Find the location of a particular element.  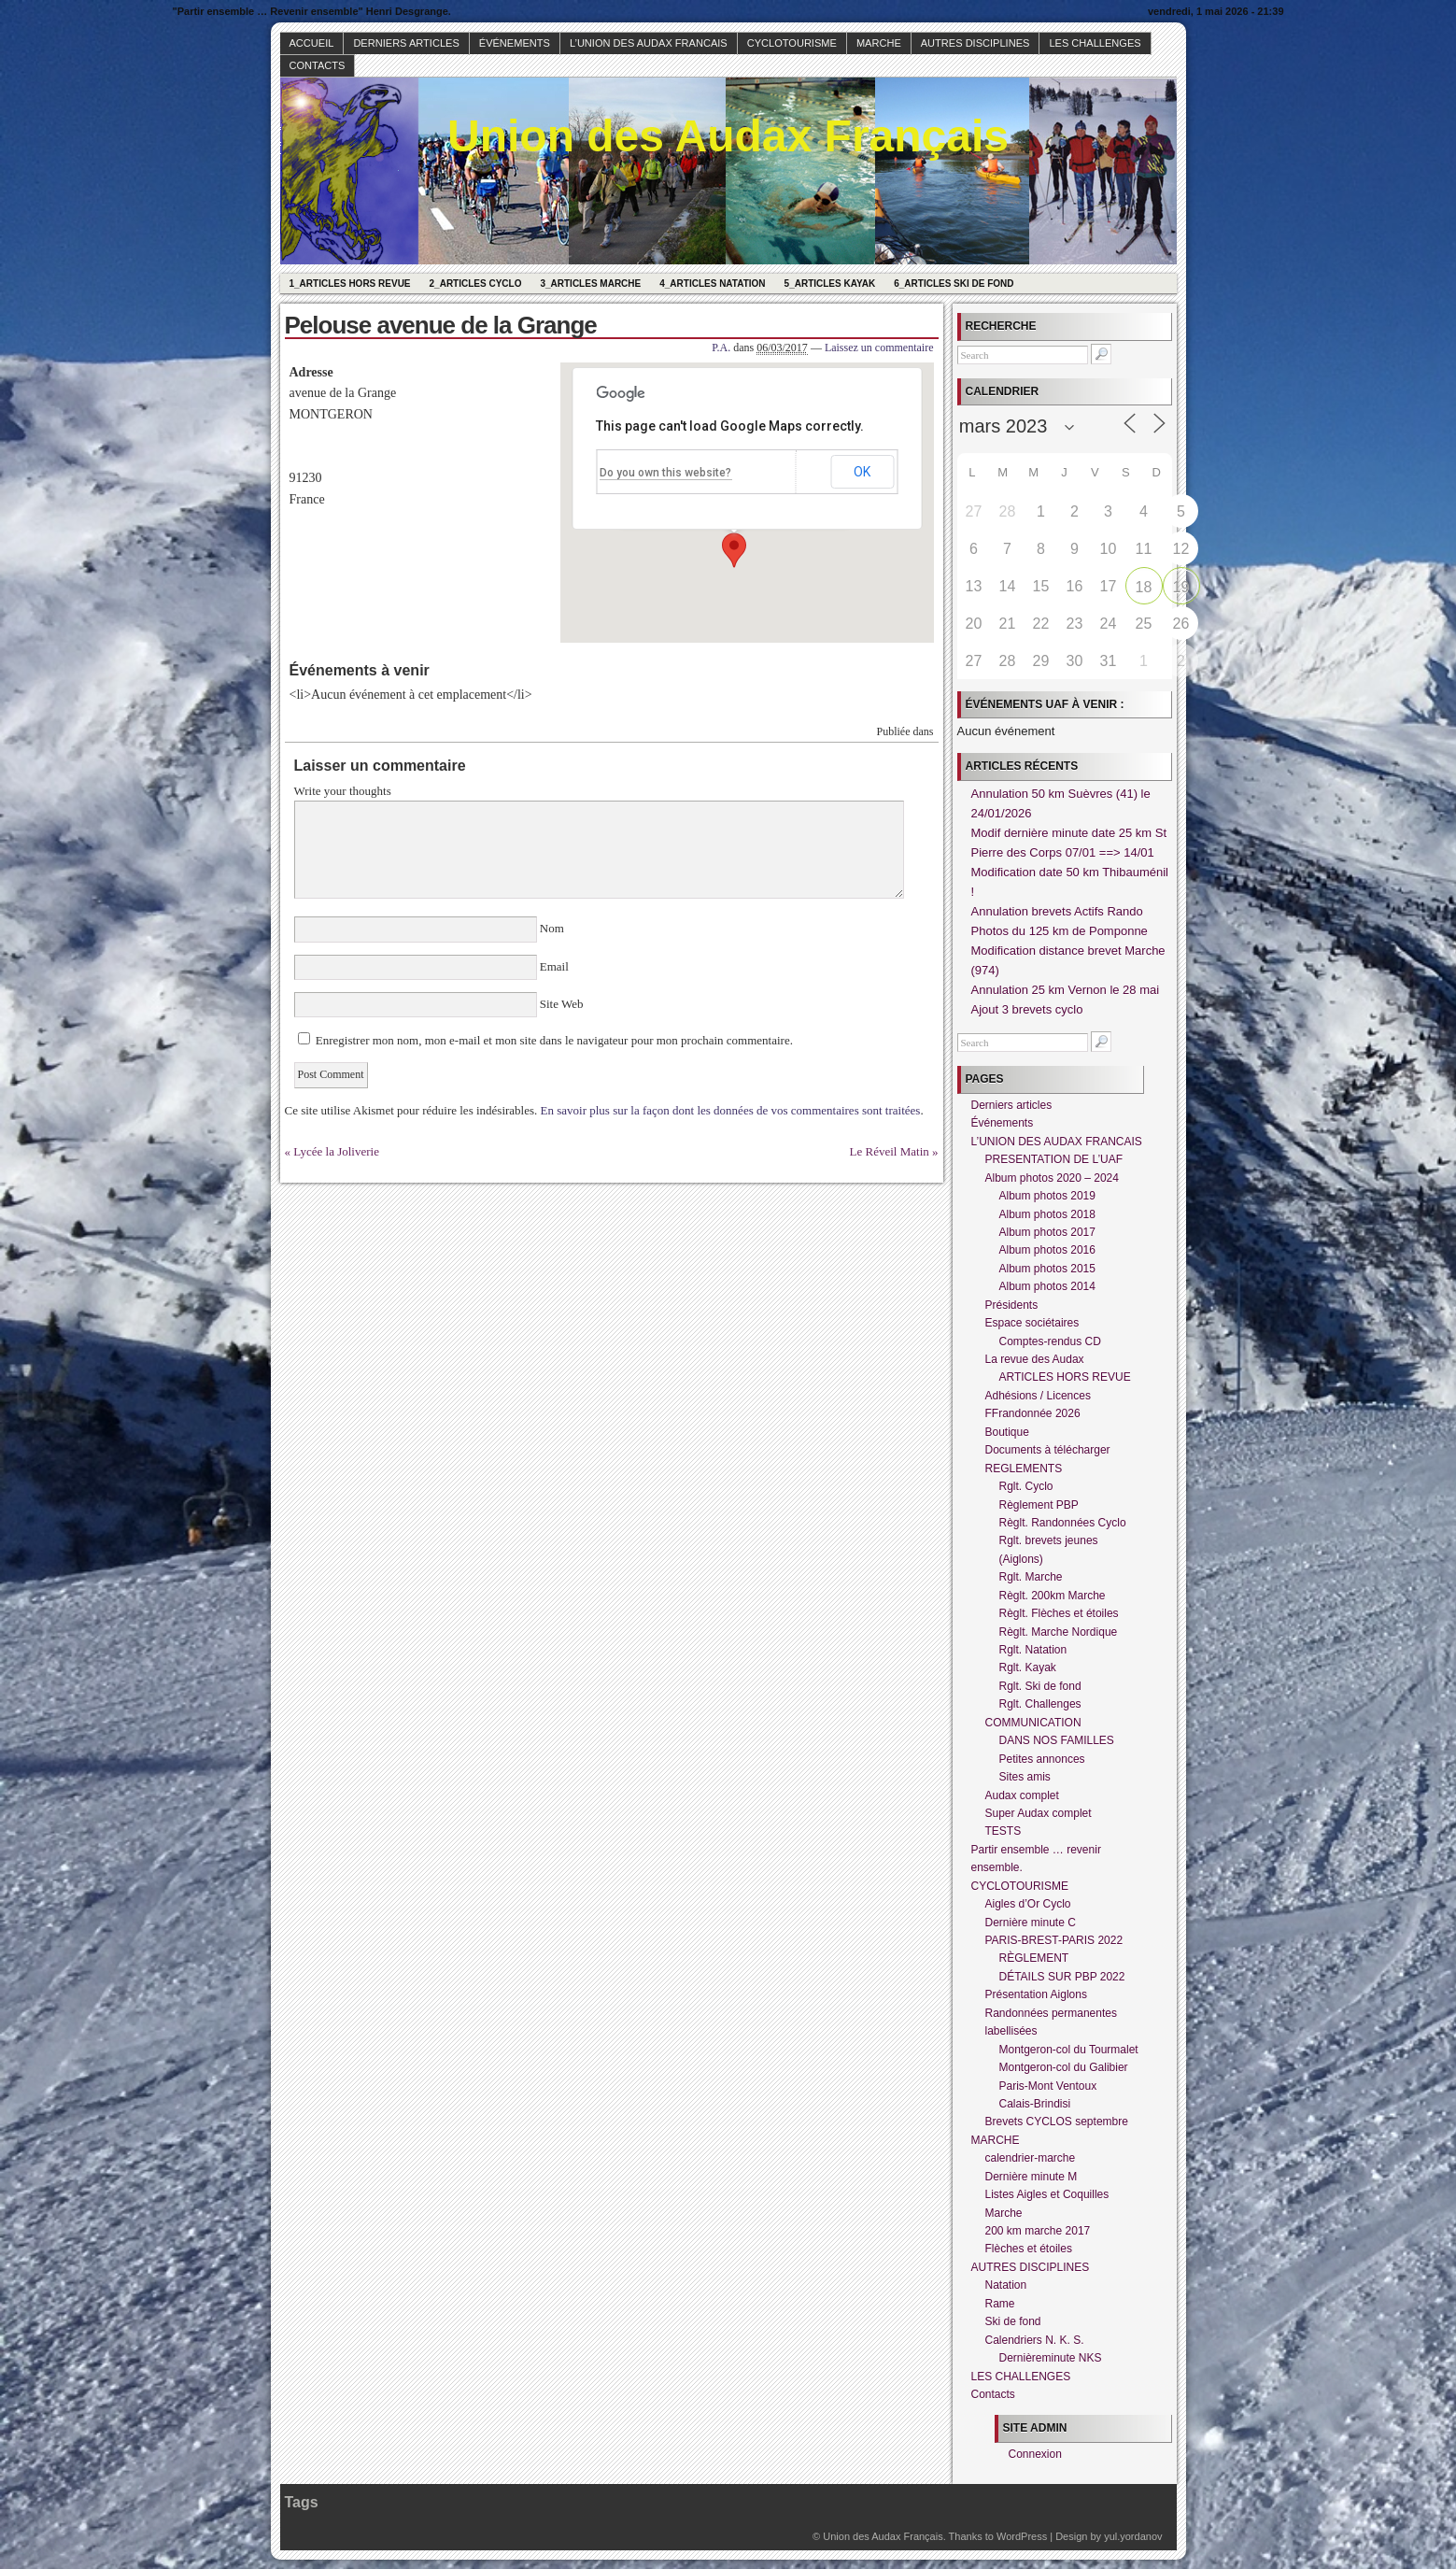

REGLEMENTS is located at coordinates (1024, 1468).